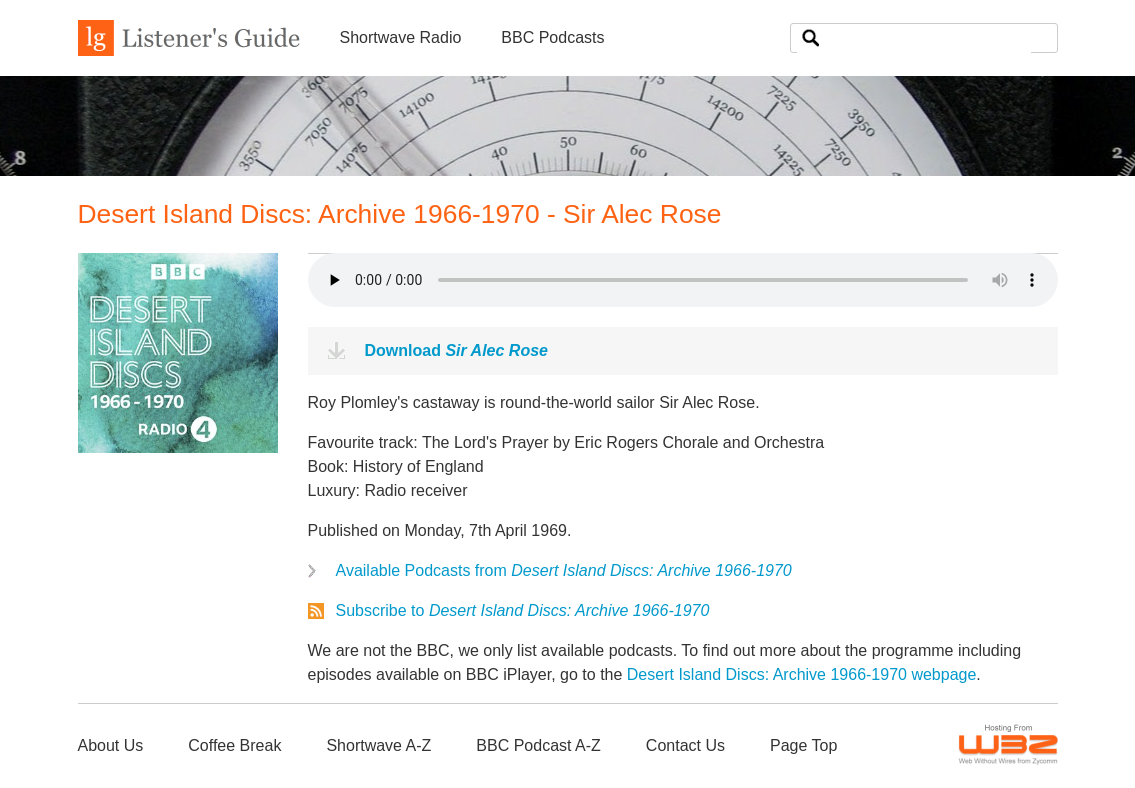 The height and width of the screenshot is (788, 1135). What do you see at coordinates (685, 745) in the screenshot?
I see `Contact Us` at bounding box center [685, 745].